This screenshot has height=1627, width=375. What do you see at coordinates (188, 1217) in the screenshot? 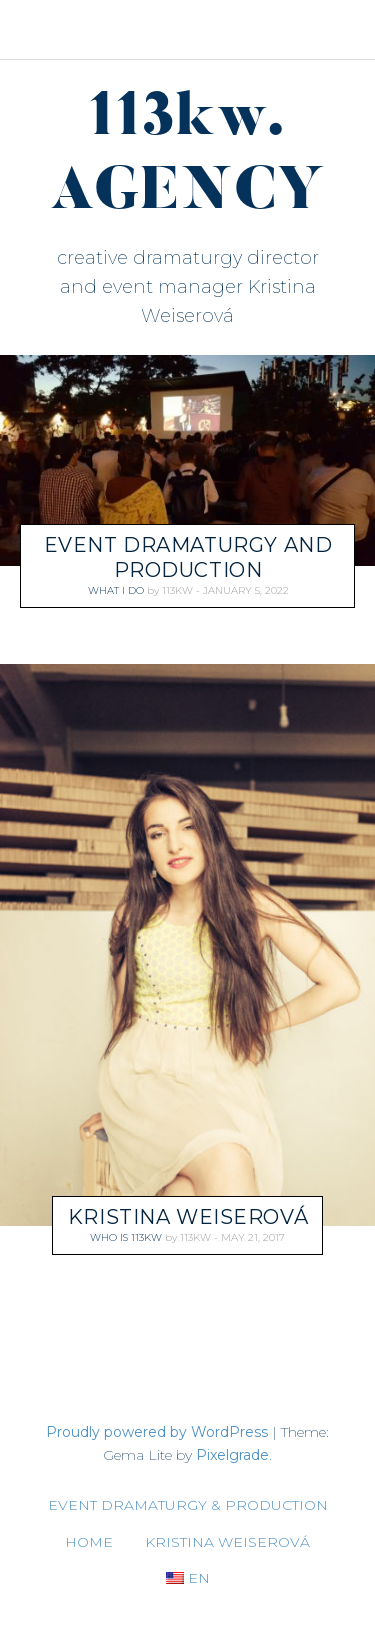
I see `Kristina Weiserová` at bounding box center [188, 1217].